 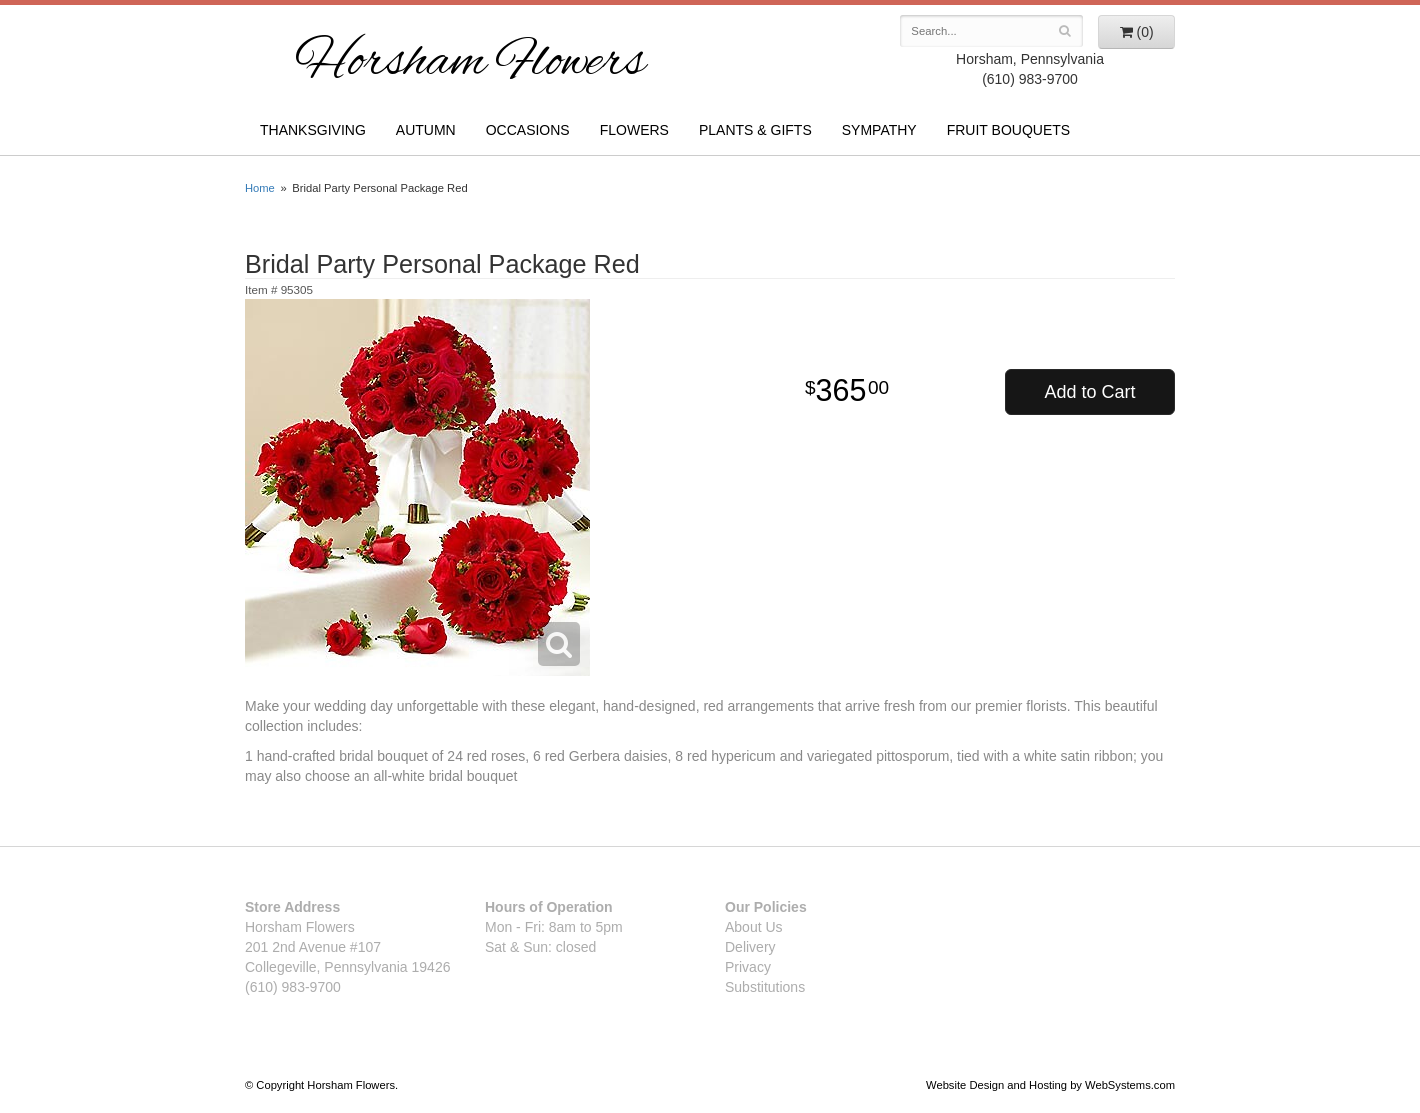 I want to click on Delivery, so click(x=750, y=947).